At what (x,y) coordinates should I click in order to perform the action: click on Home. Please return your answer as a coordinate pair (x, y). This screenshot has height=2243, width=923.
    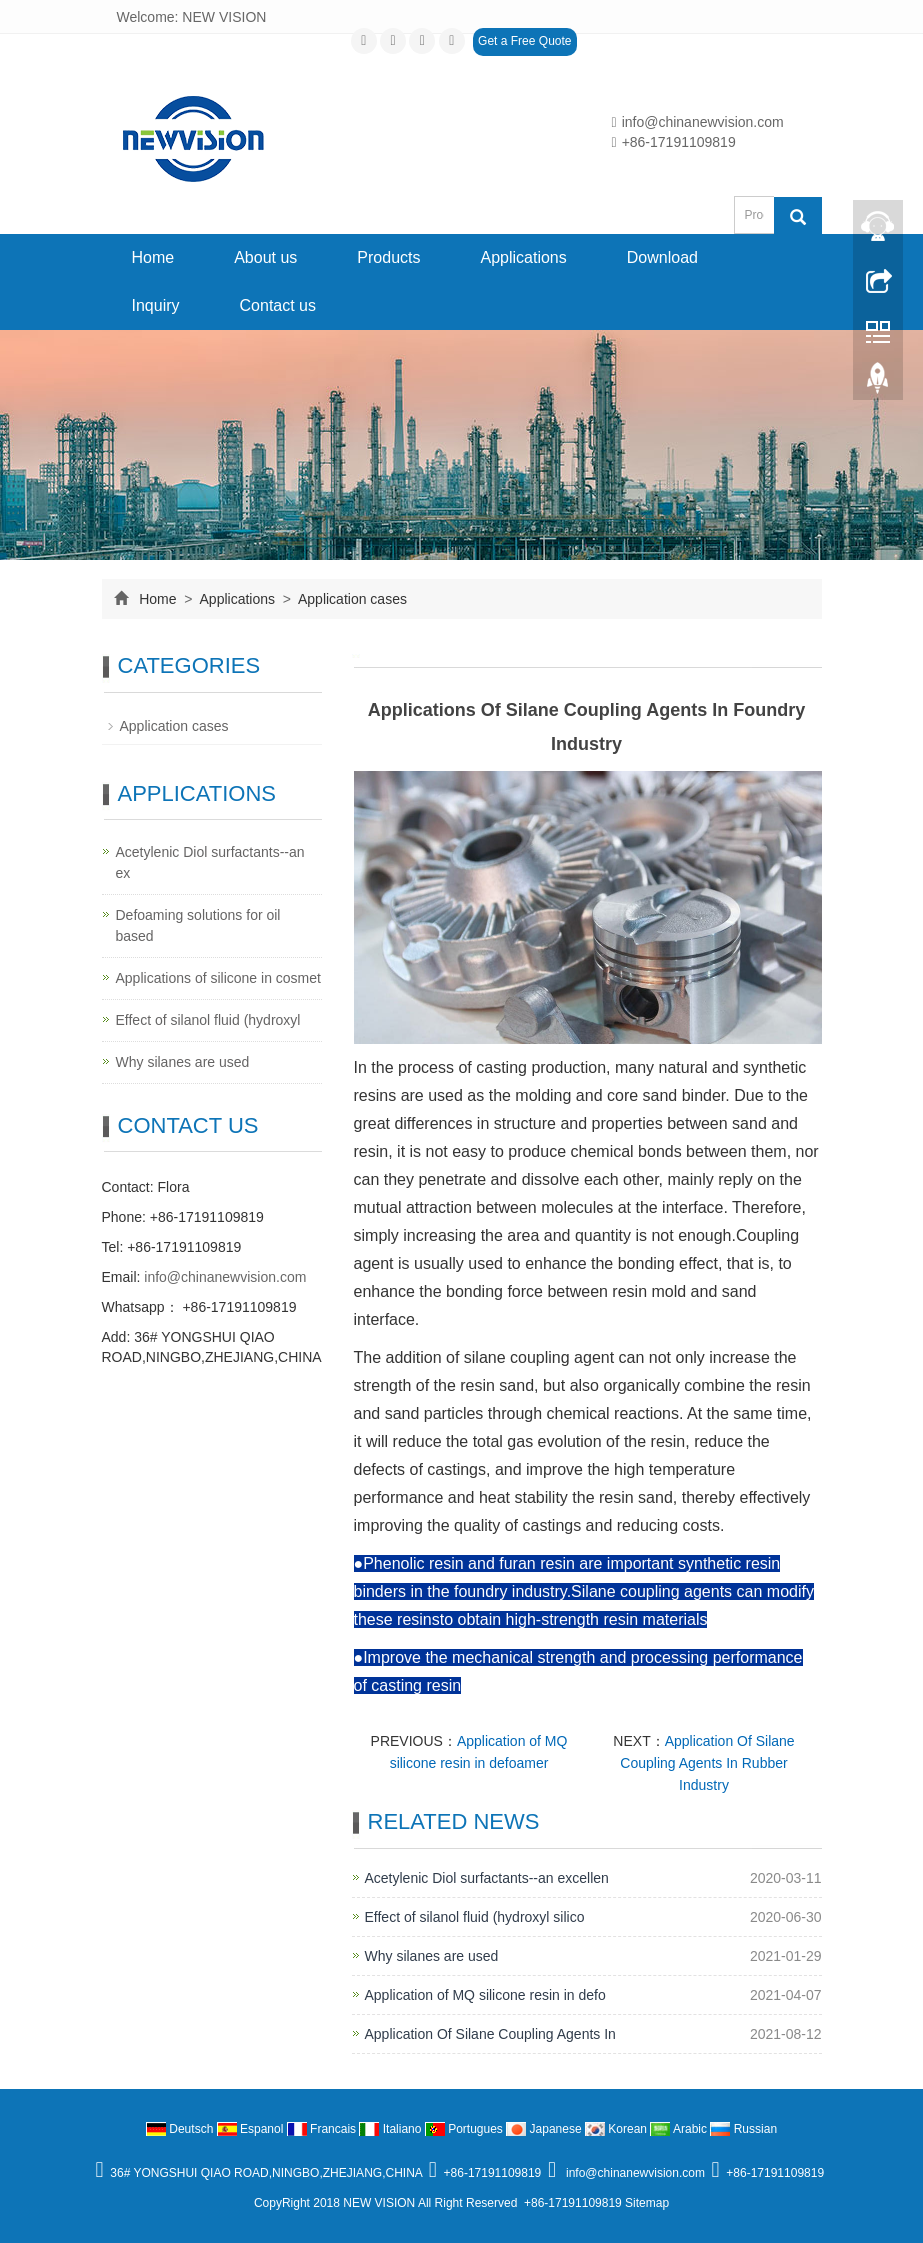
    Looking at the image, I should click on (153, 257).